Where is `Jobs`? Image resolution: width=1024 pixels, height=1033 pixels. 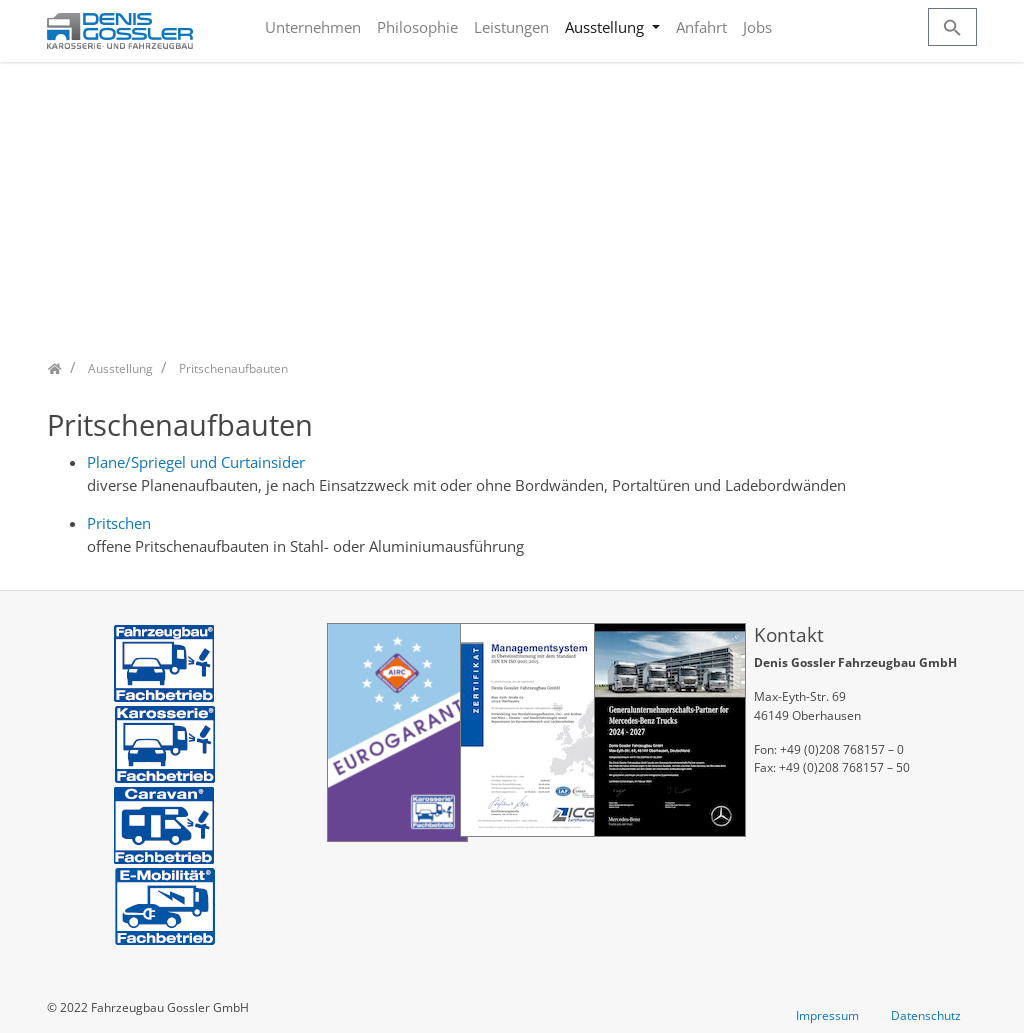 Jobs is located at coordinates (757, 27).